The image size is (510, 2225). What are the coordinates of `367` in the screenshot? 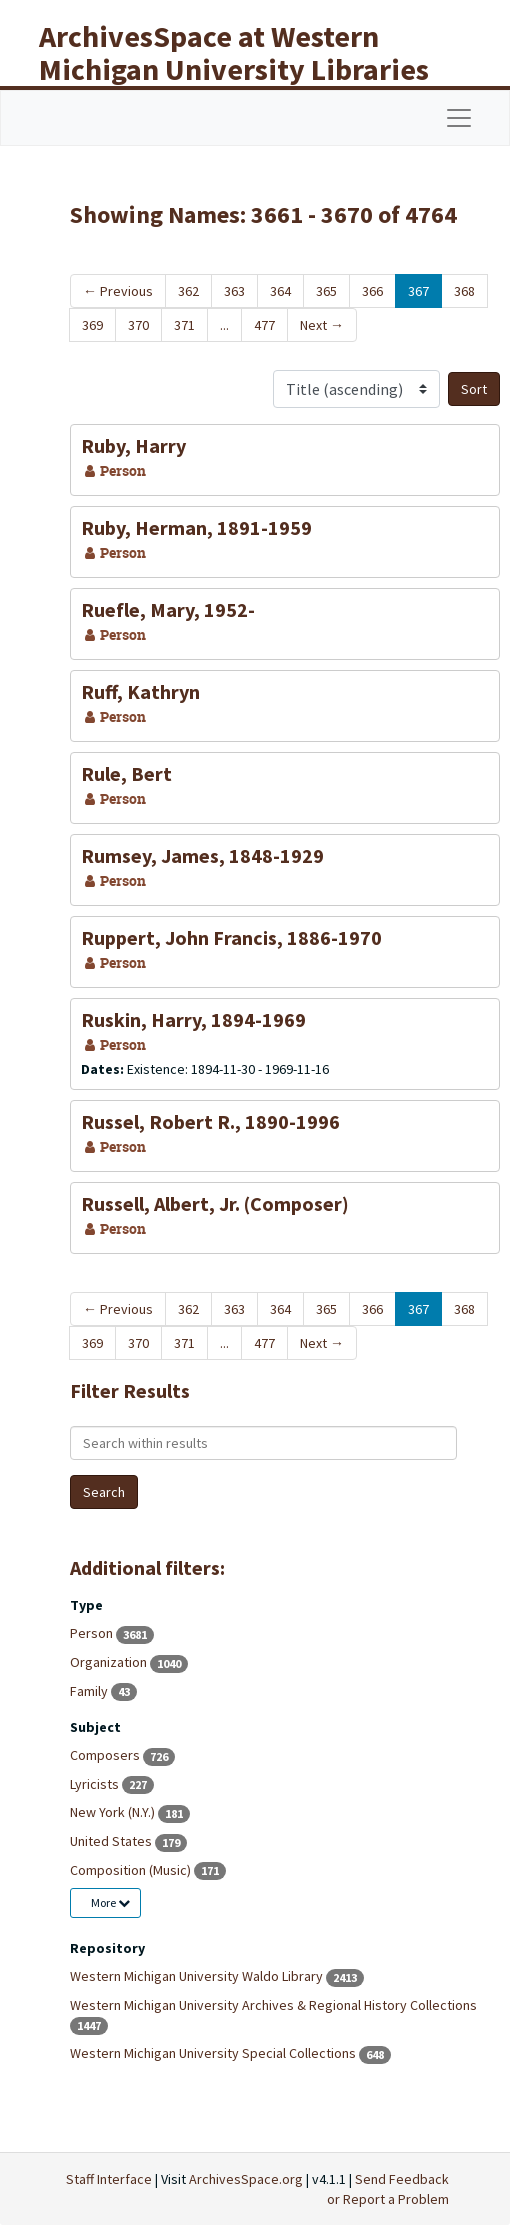 It's located at (418, 291).